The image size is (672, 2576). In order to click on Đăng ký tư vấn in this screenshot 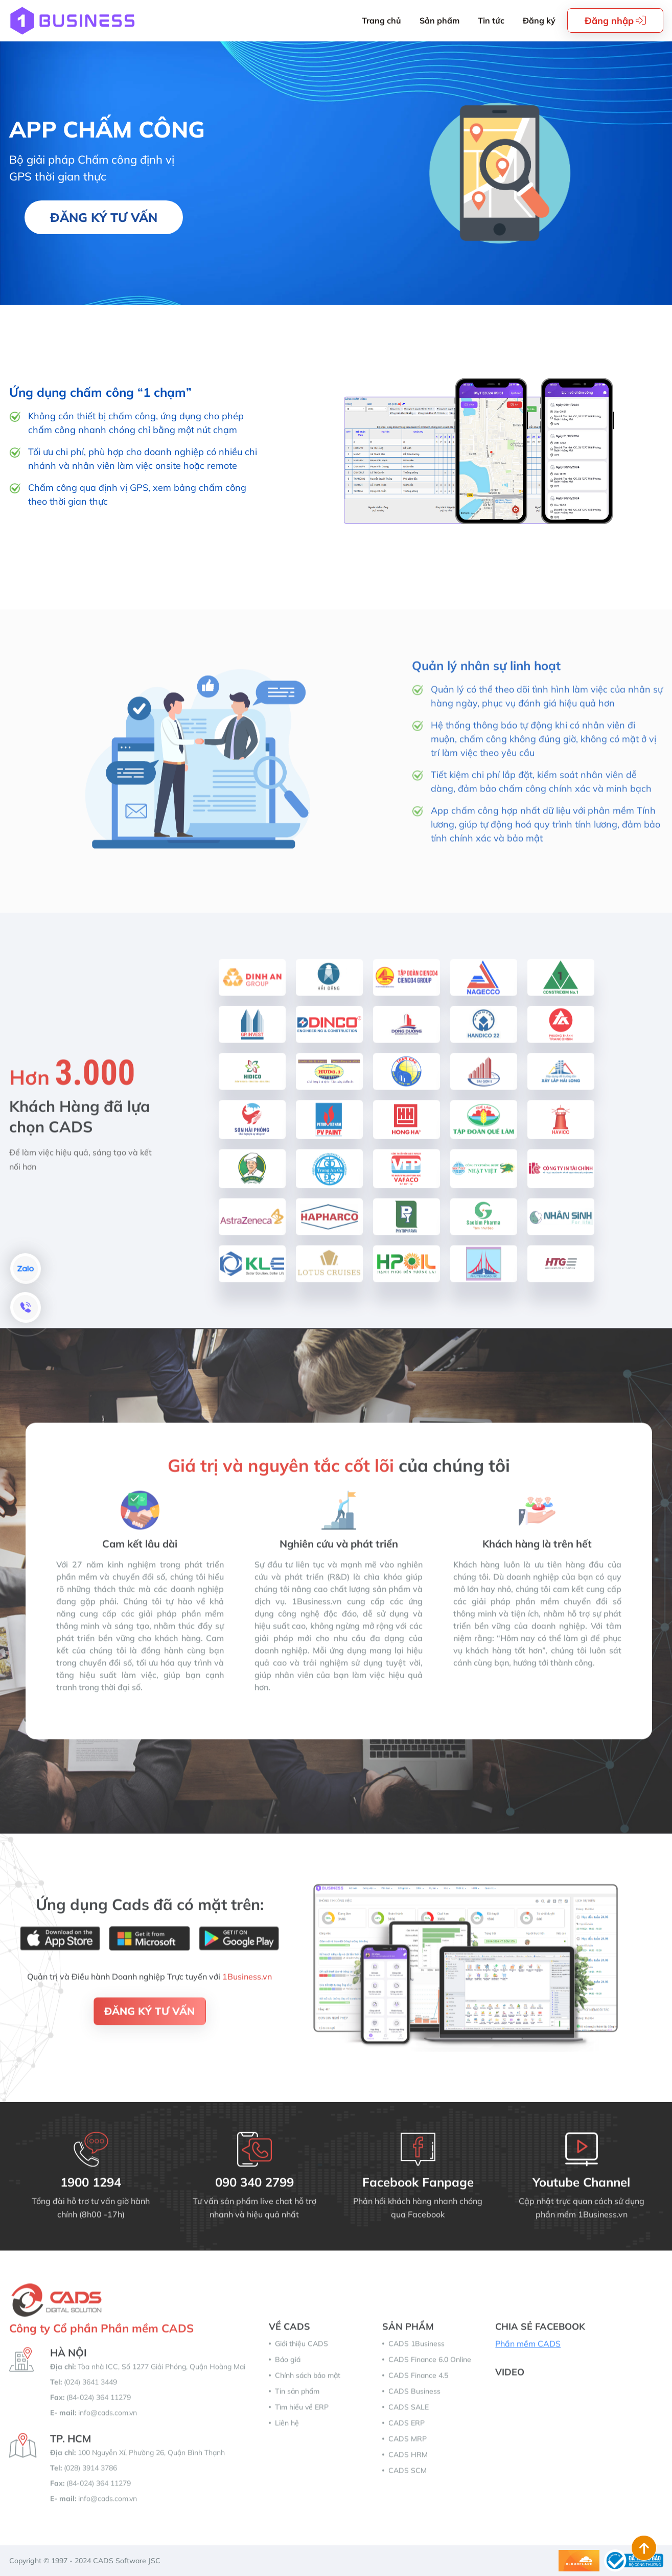, I will do `click(103, 217)`.